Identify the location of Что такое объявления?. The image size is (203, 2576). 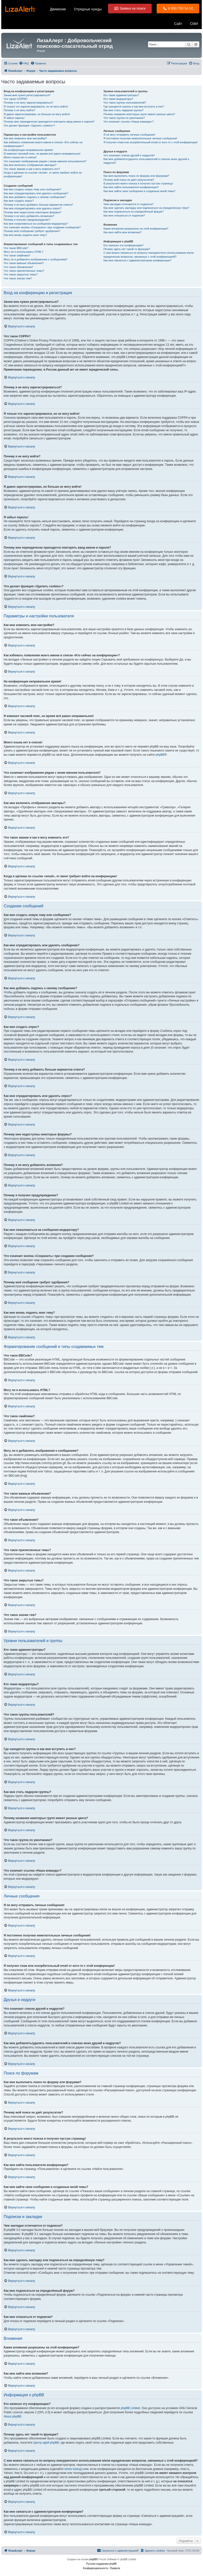
(18, 267).